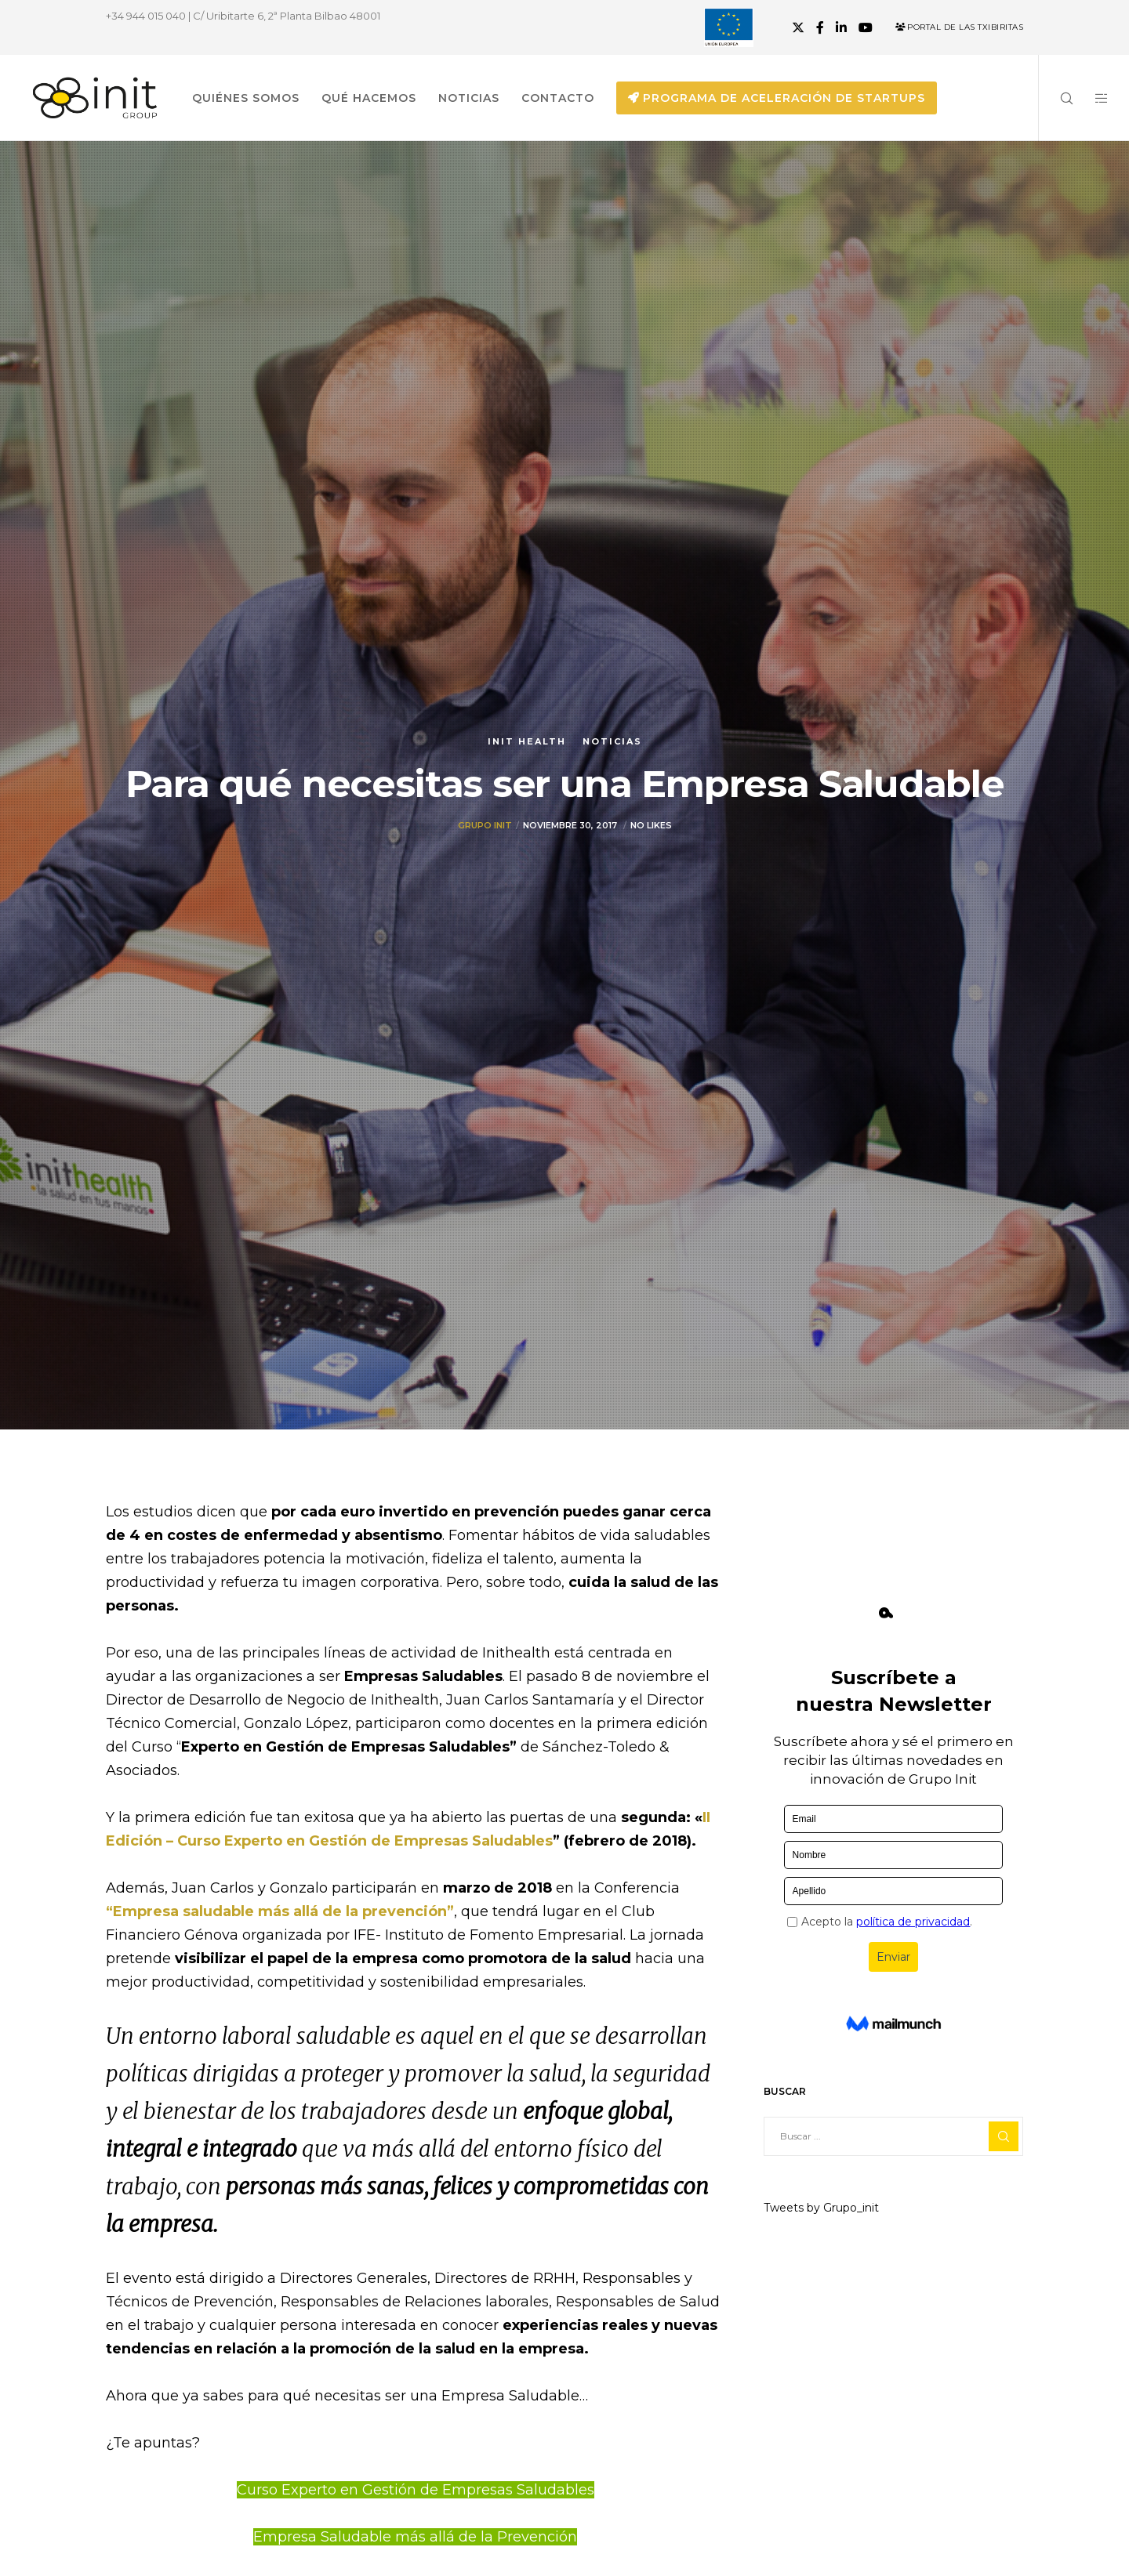 The image size is (1129, 2576). Describe the element at coordinates (893, 2136) in the screenshot. I see `[Buscar ...]` at that location.